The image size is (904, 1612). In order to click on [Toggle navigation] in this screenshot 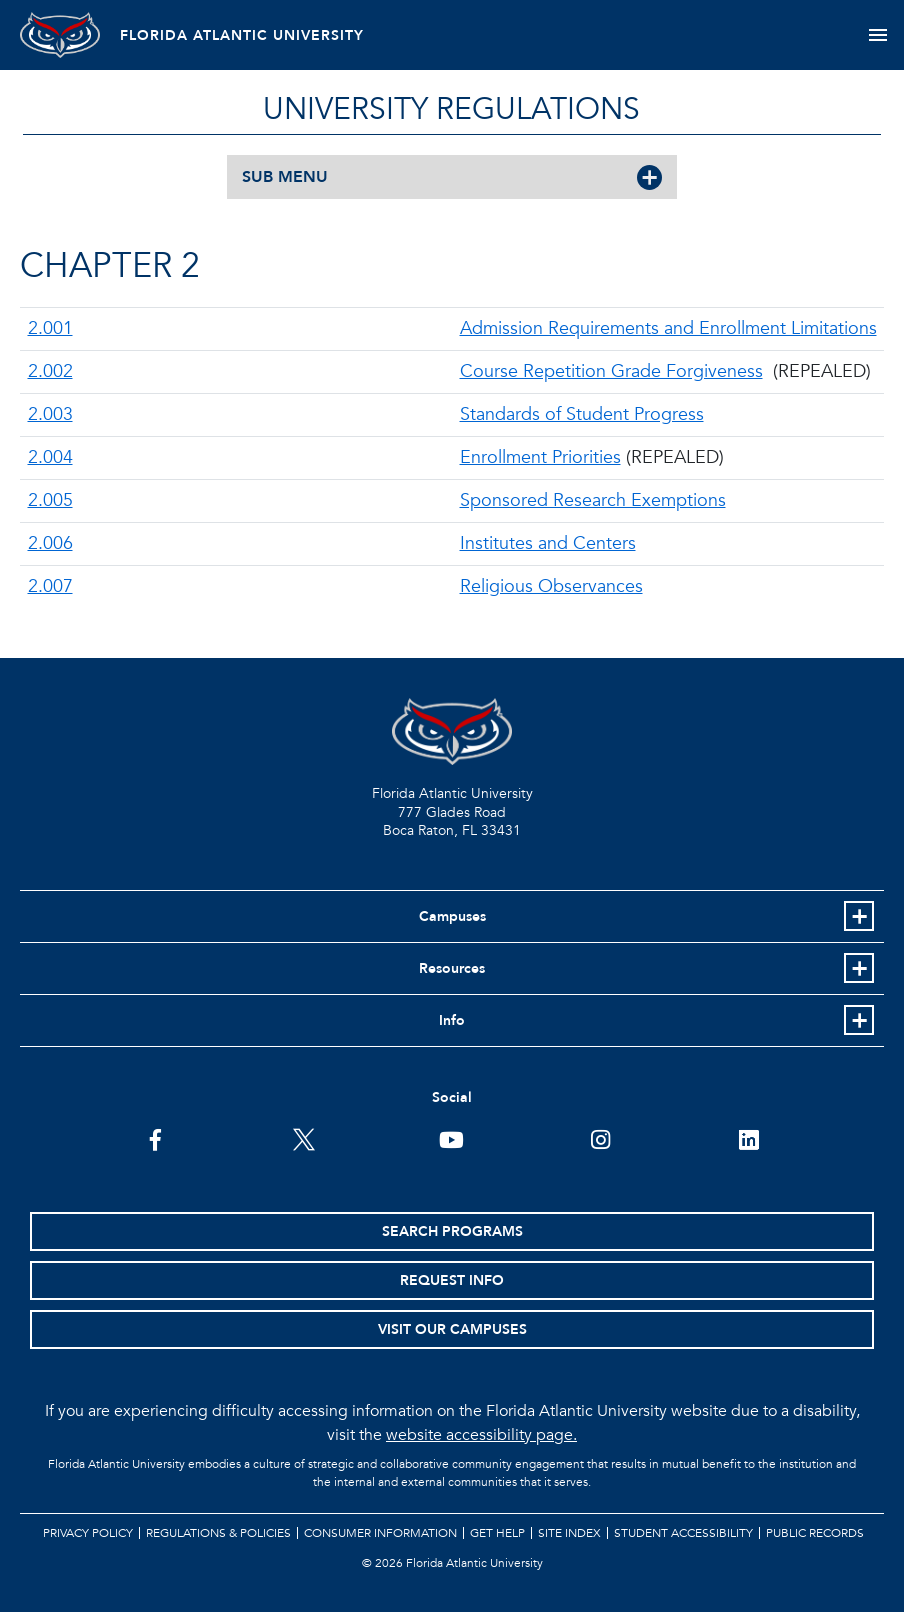, I will do `click(877, 35)`.